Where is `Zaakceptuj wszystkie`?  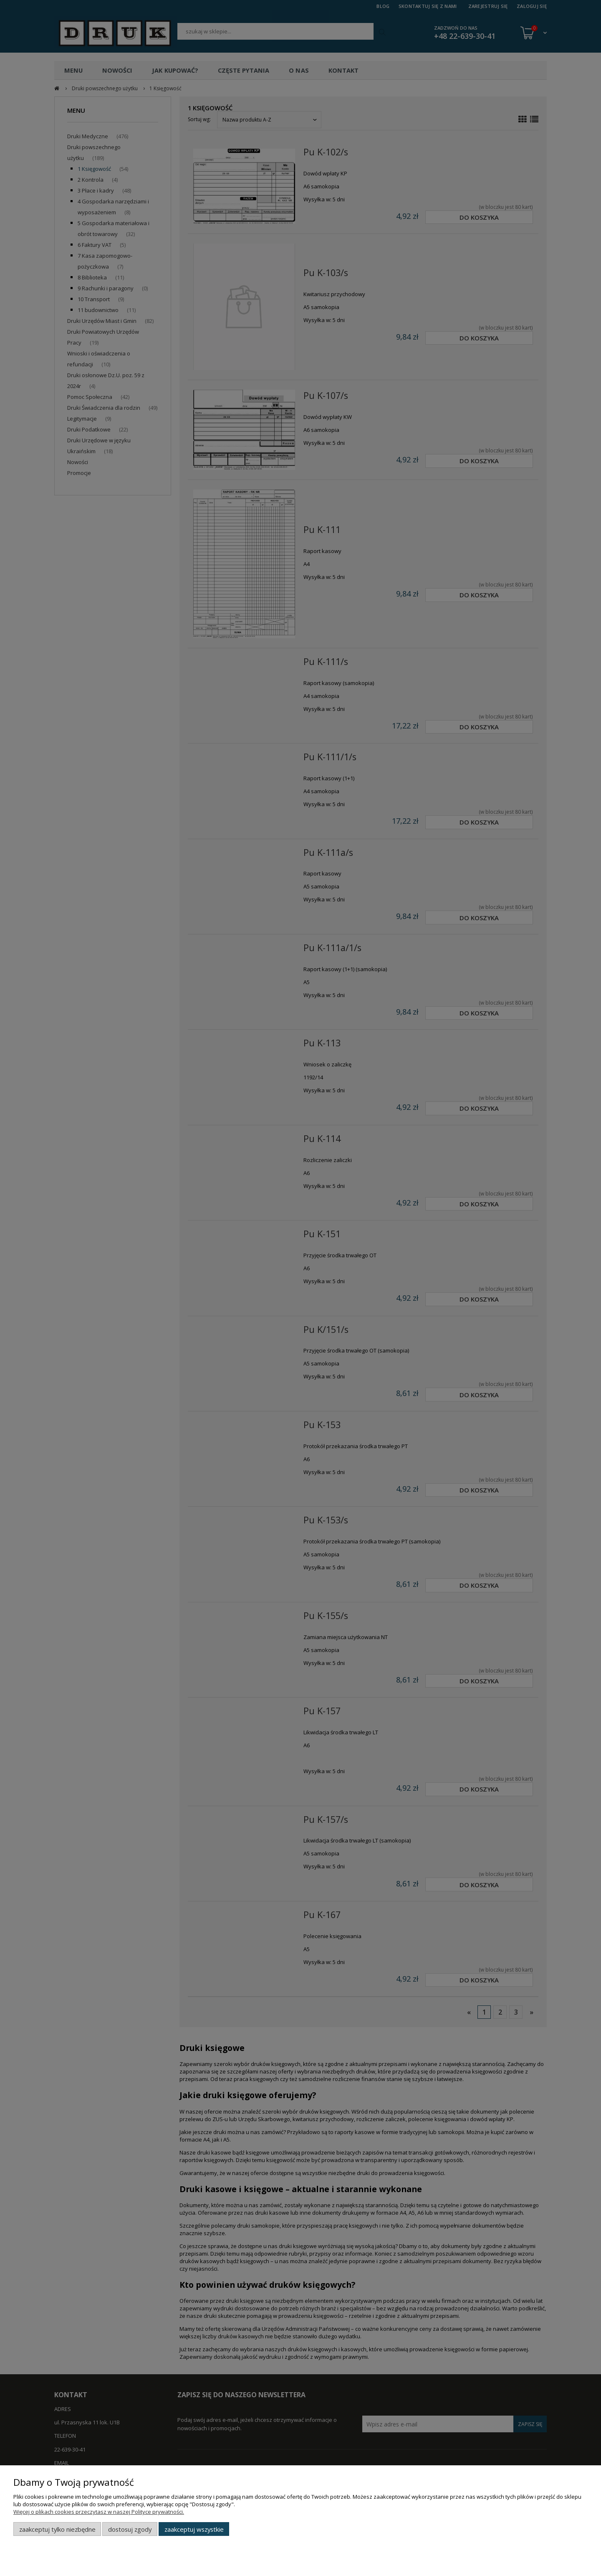
Zaakceptuj wszystkie is located at coordinates (194, 2529).